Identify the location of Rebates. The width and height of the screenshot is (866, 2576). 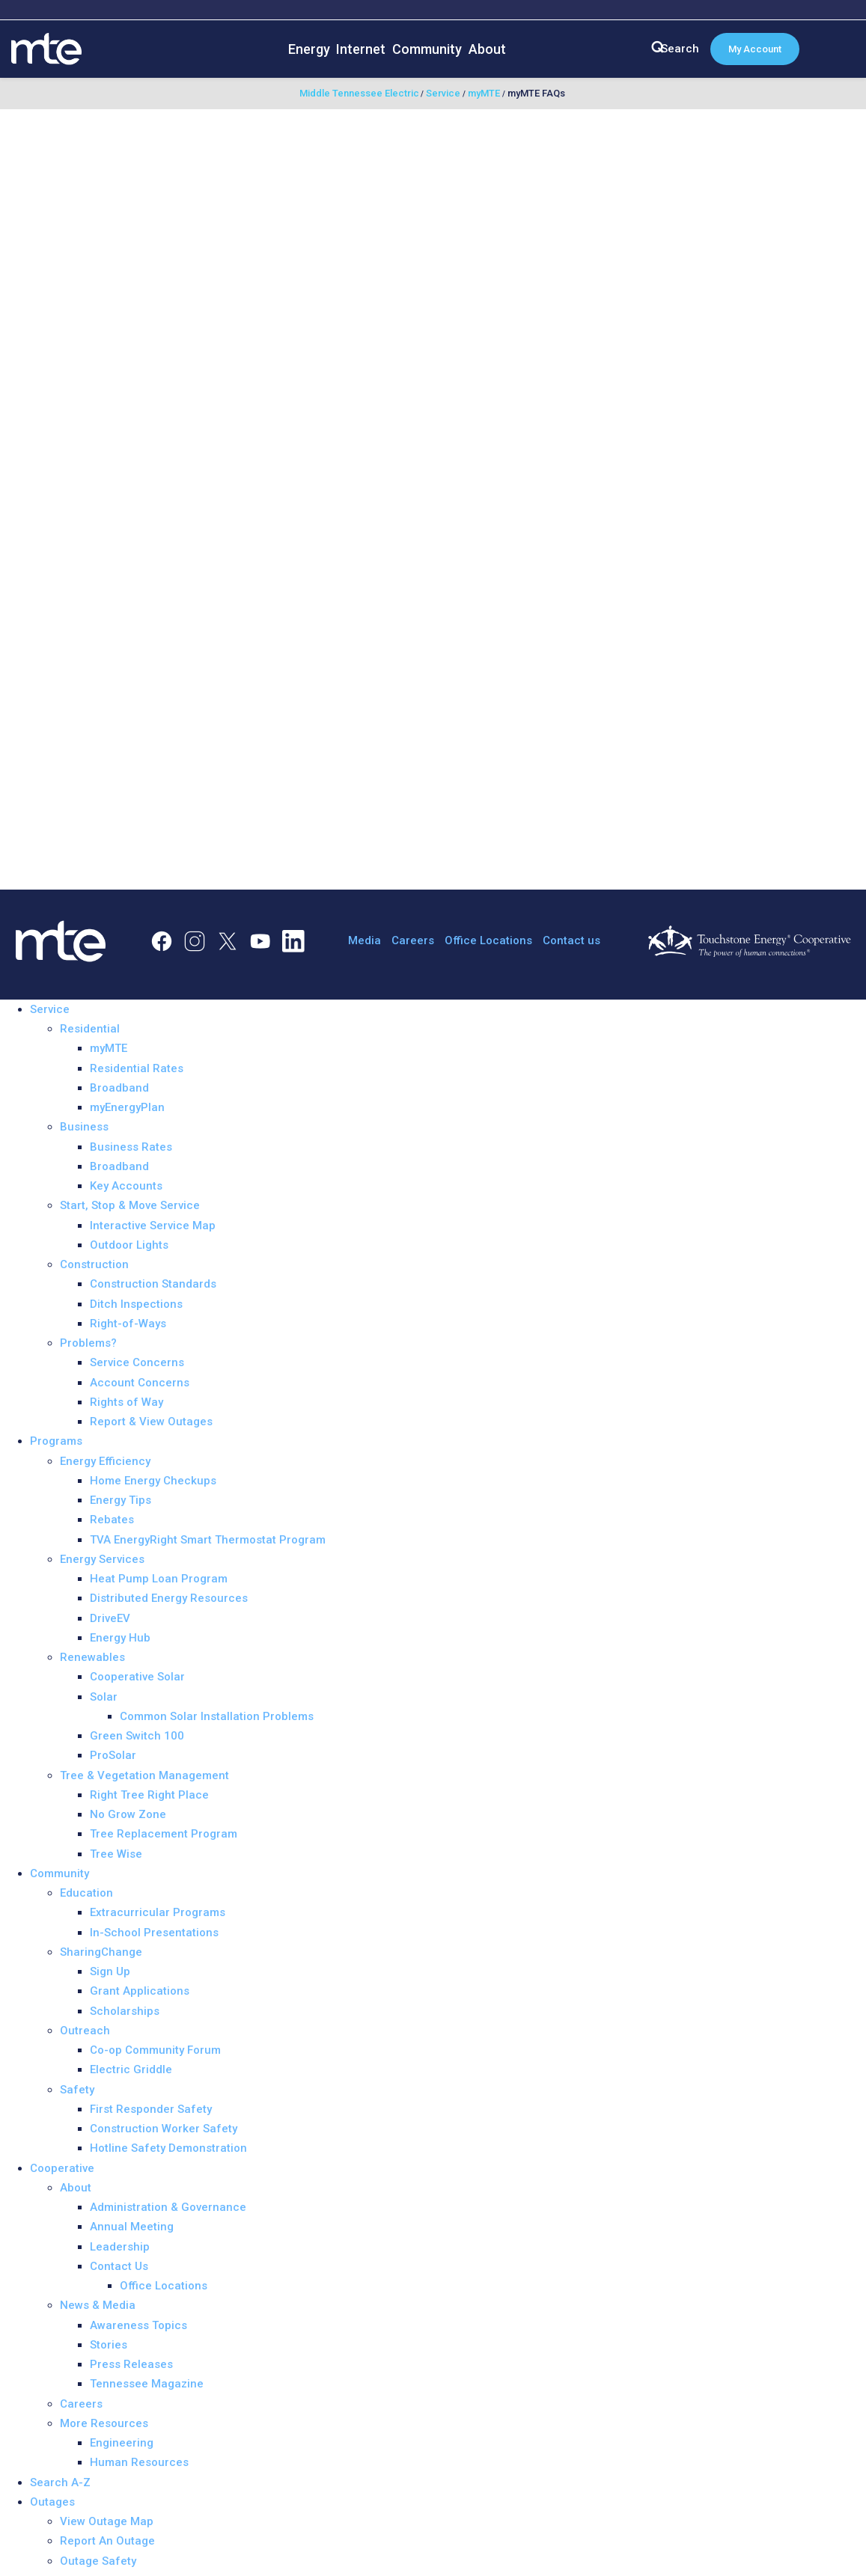
(112, 1519).